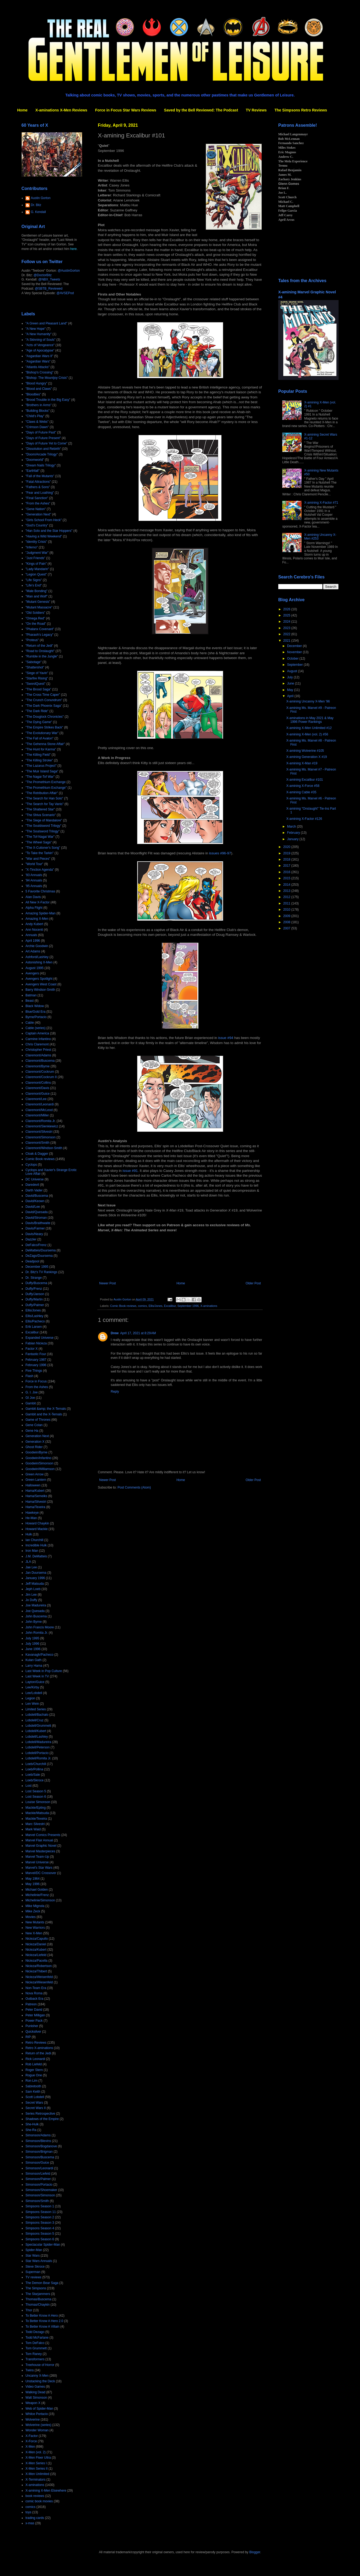 Image resolution: width=360 pixels, height=2576 pixels. I want to click on "Dissolution and Rebirth", so click(43, 449).